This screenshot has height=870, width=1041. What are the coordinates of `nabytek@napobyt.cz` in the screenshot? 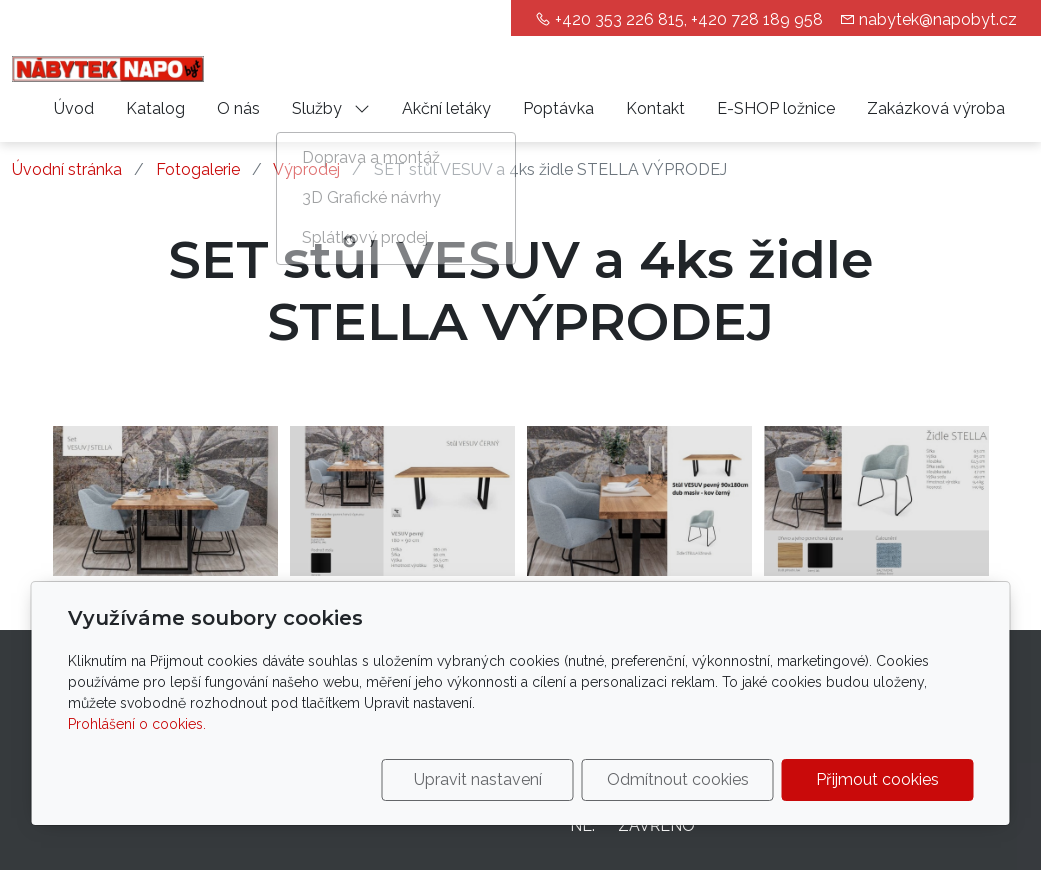 It's located at (938, 19).